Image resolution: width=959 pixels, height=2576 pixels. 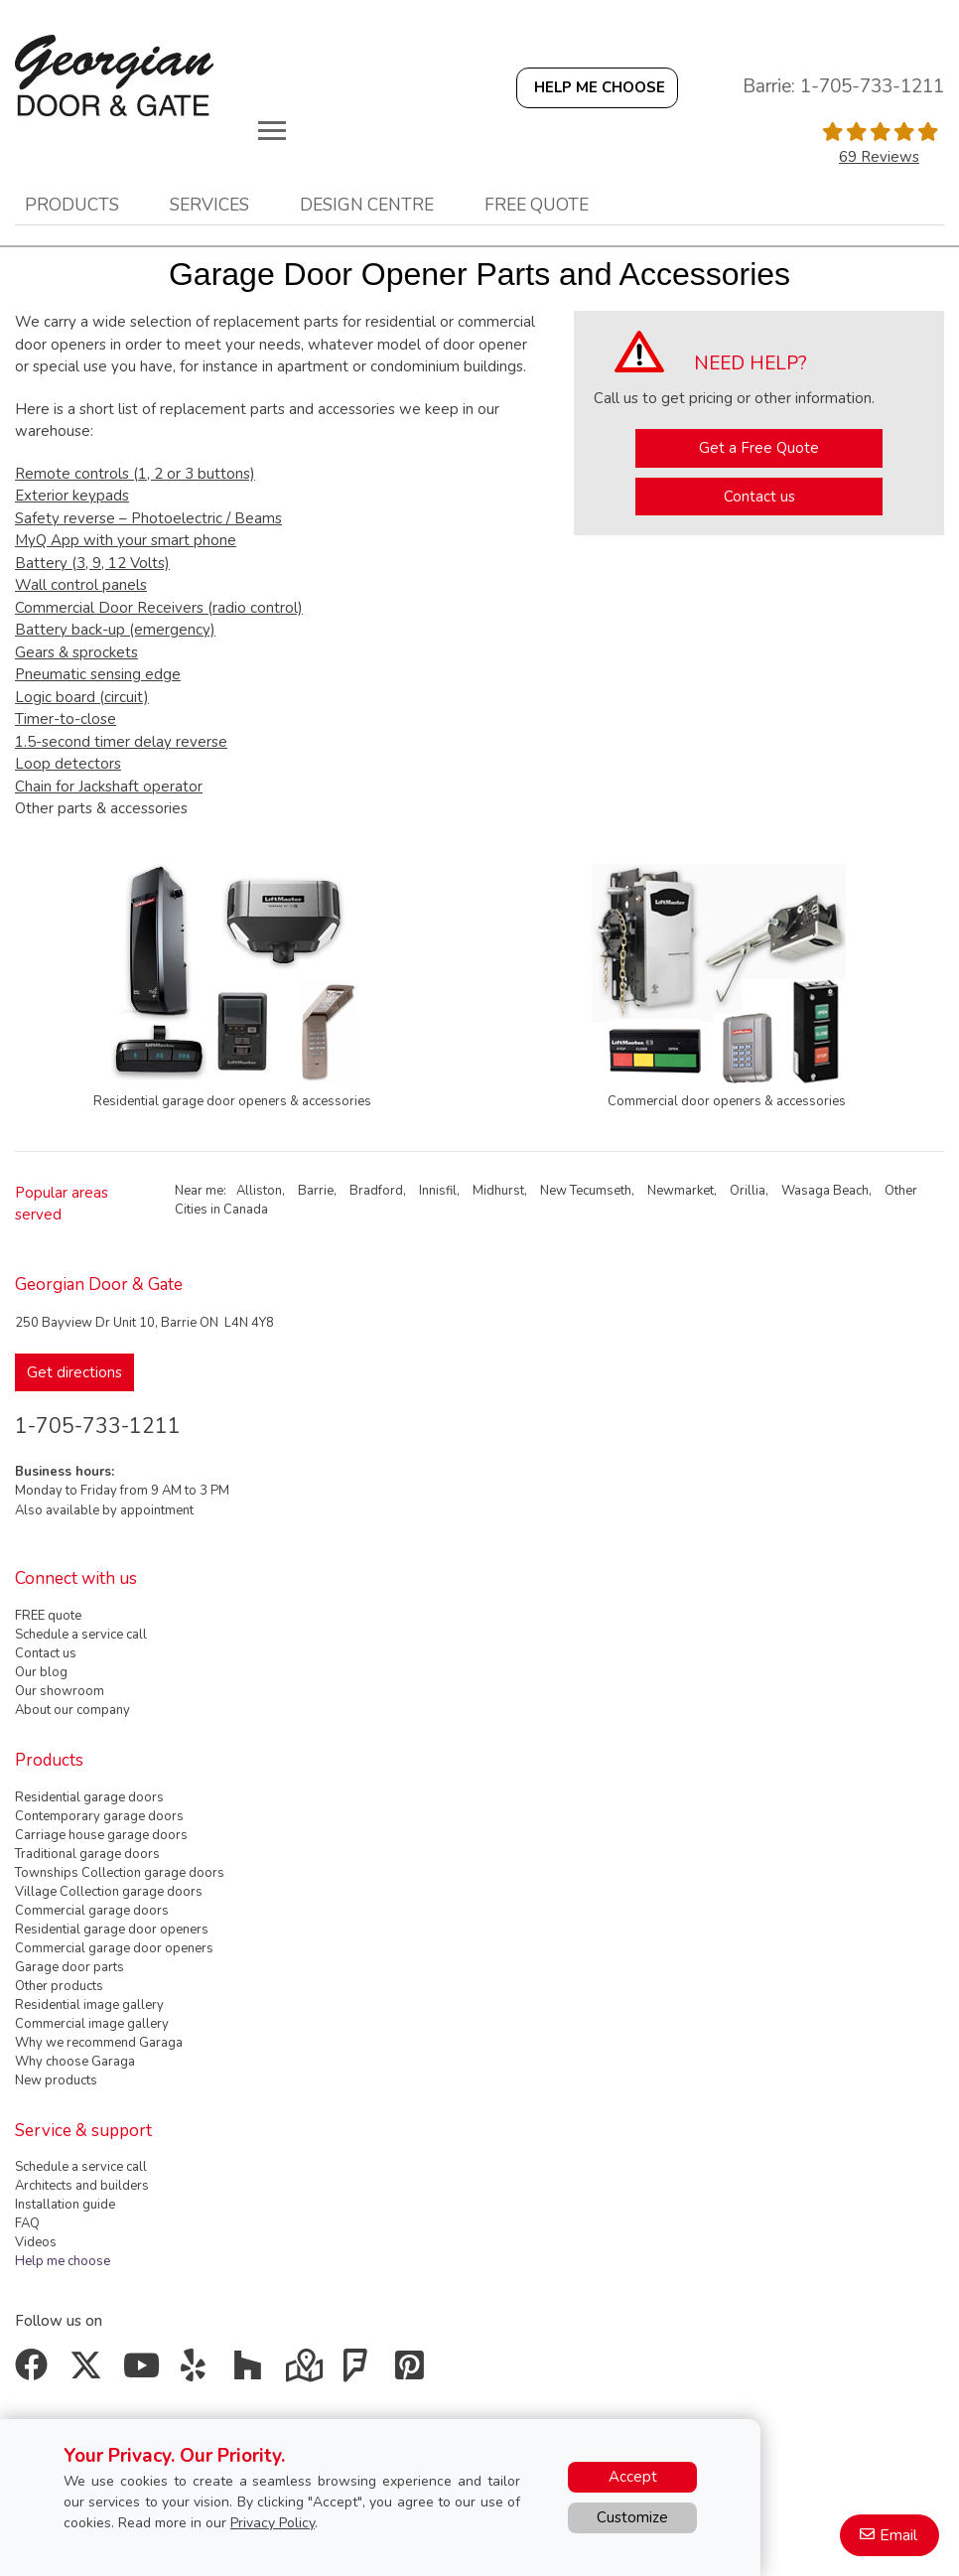 I want to click on About our company, so click(x=72, y=1710).